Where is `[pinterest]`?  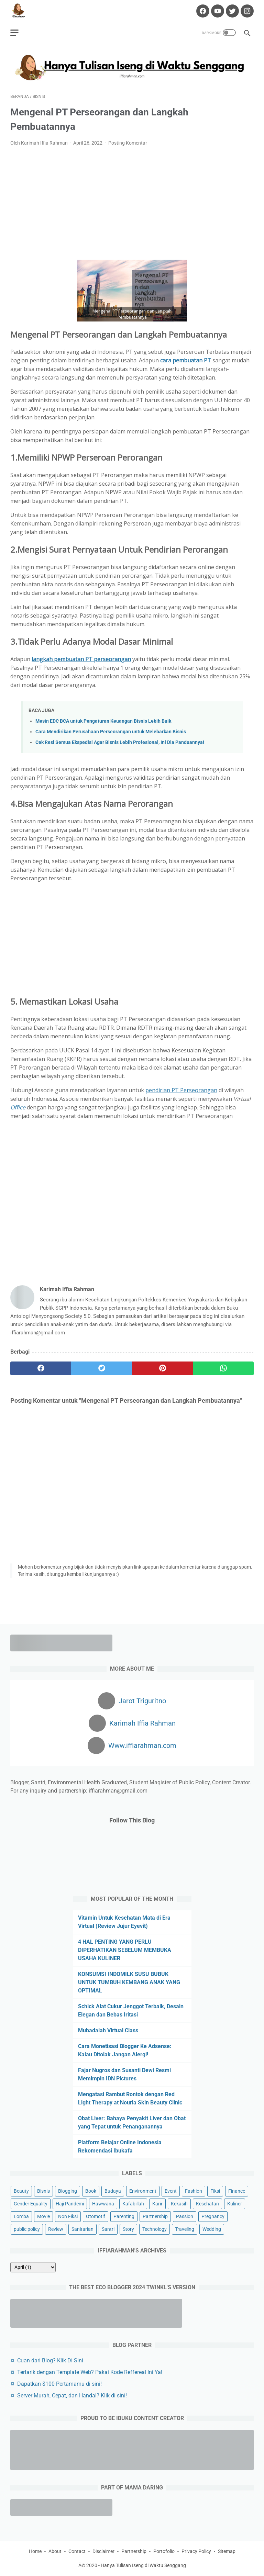 [pinterest] is located at coordinates (162, 1368).